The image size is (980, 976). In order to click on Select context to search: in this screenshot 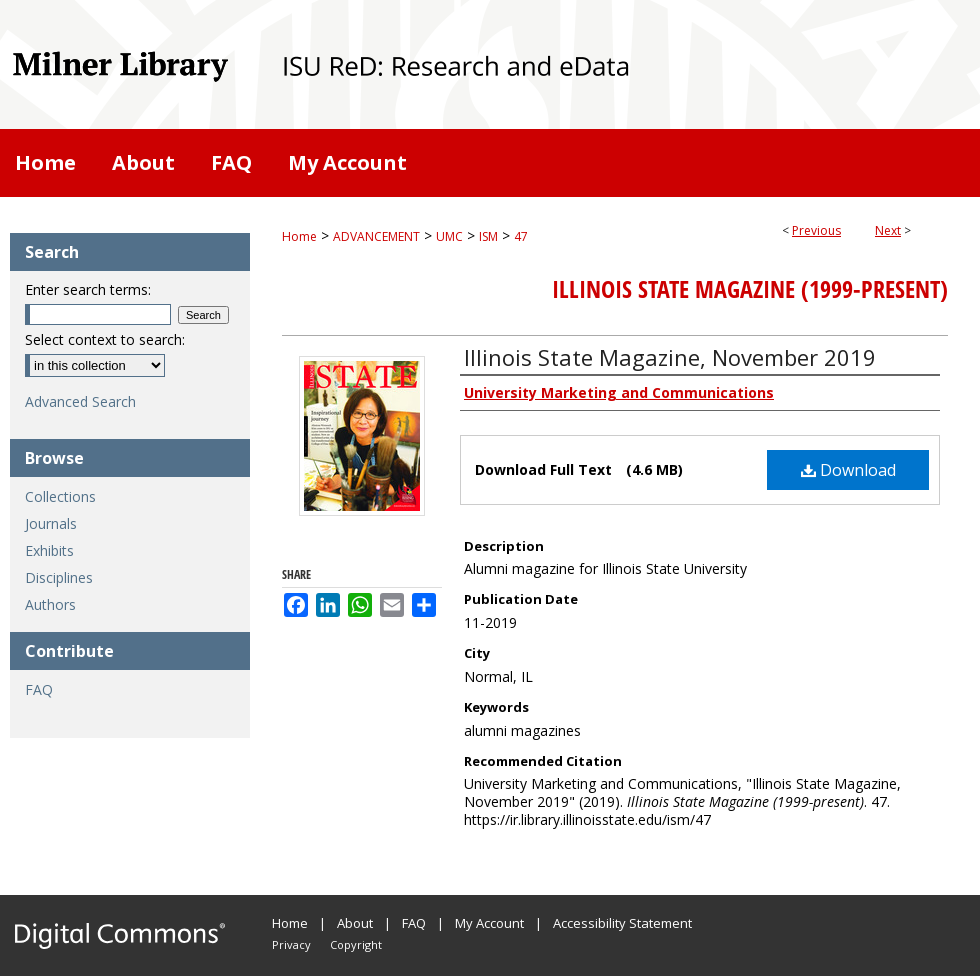, I will do `click(105, 339)`.